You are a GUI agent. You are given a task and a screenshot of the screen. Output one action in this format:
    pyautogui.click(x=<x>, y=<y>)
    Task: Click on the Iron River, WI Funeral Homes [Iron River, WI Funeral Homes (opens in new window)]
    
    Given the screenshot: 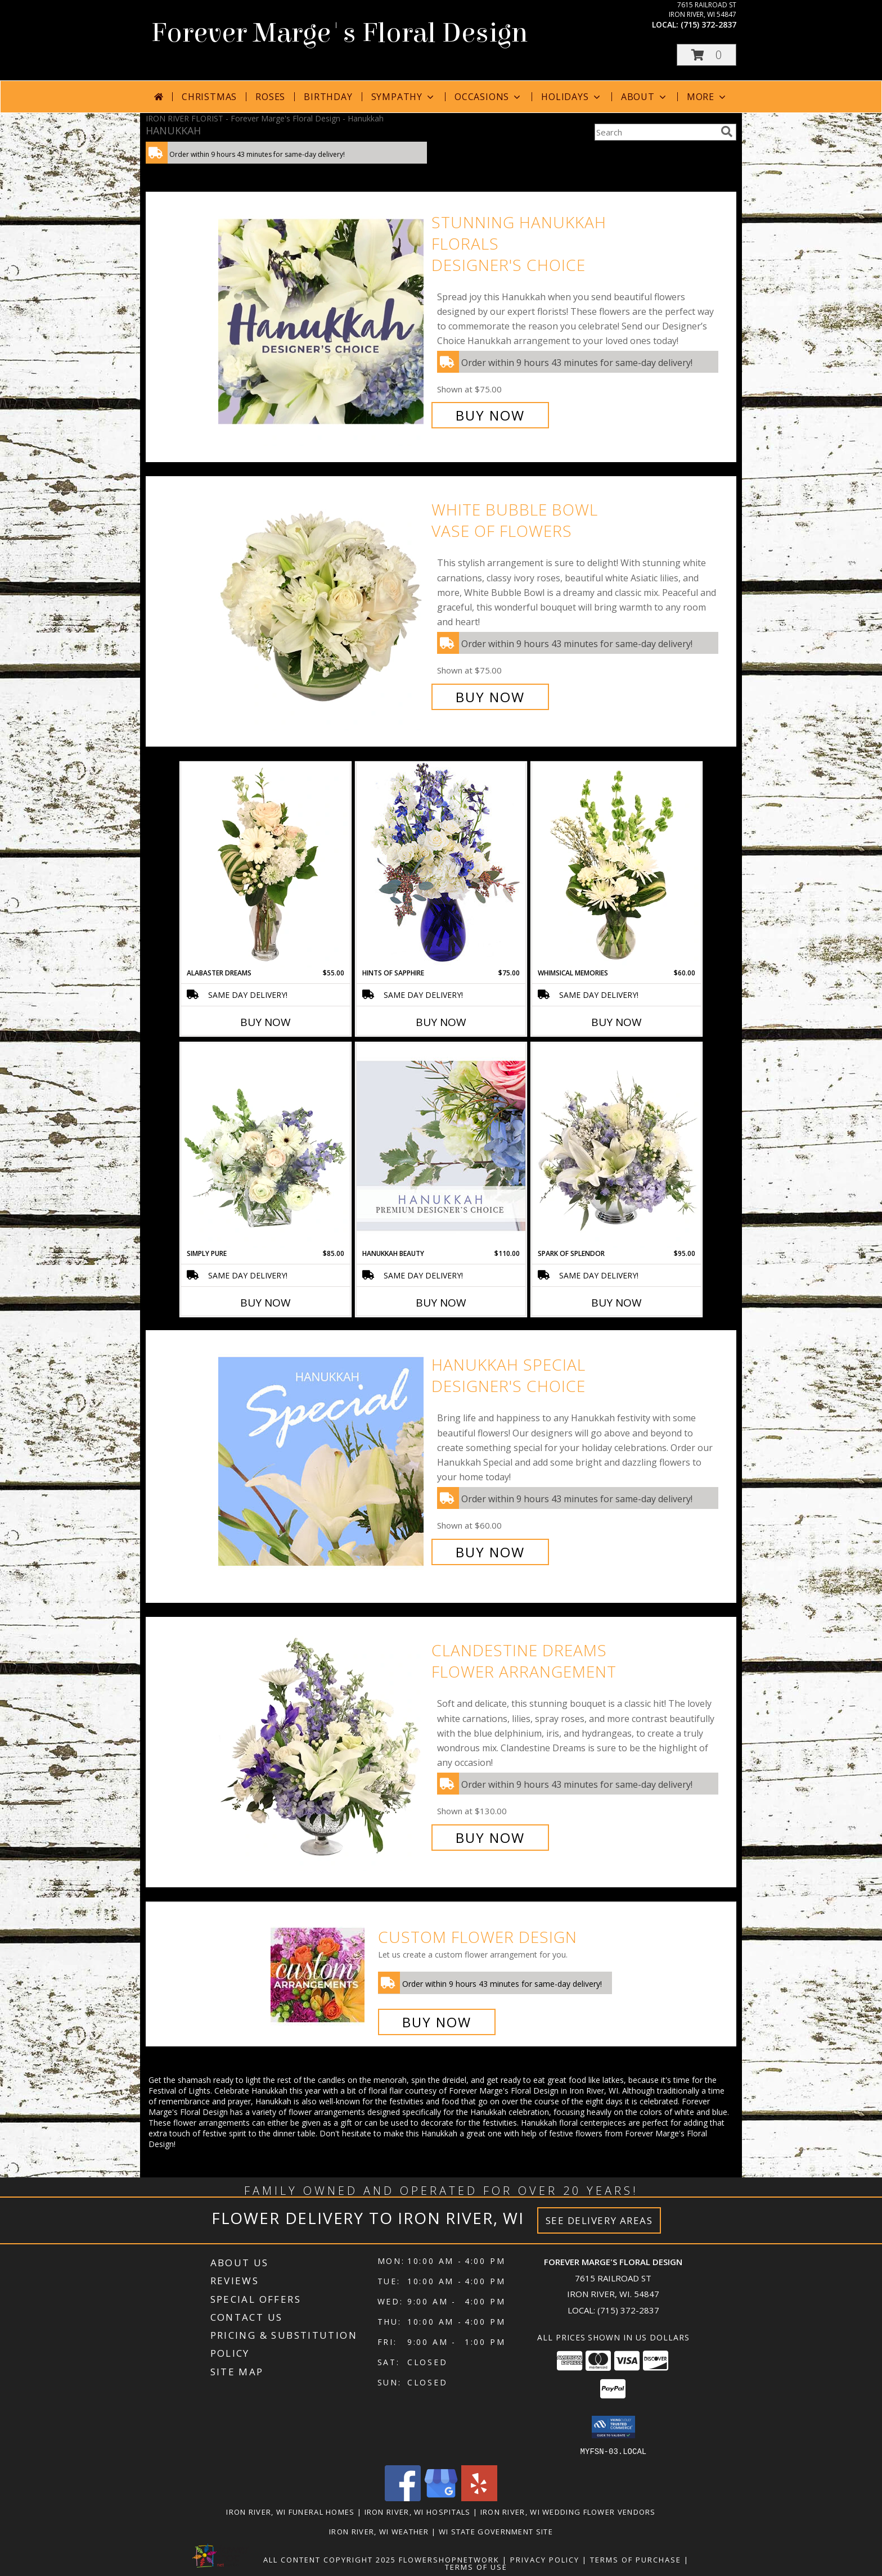 What is the action you would take?
    pyautogui.click(x=290, y=2511)
    